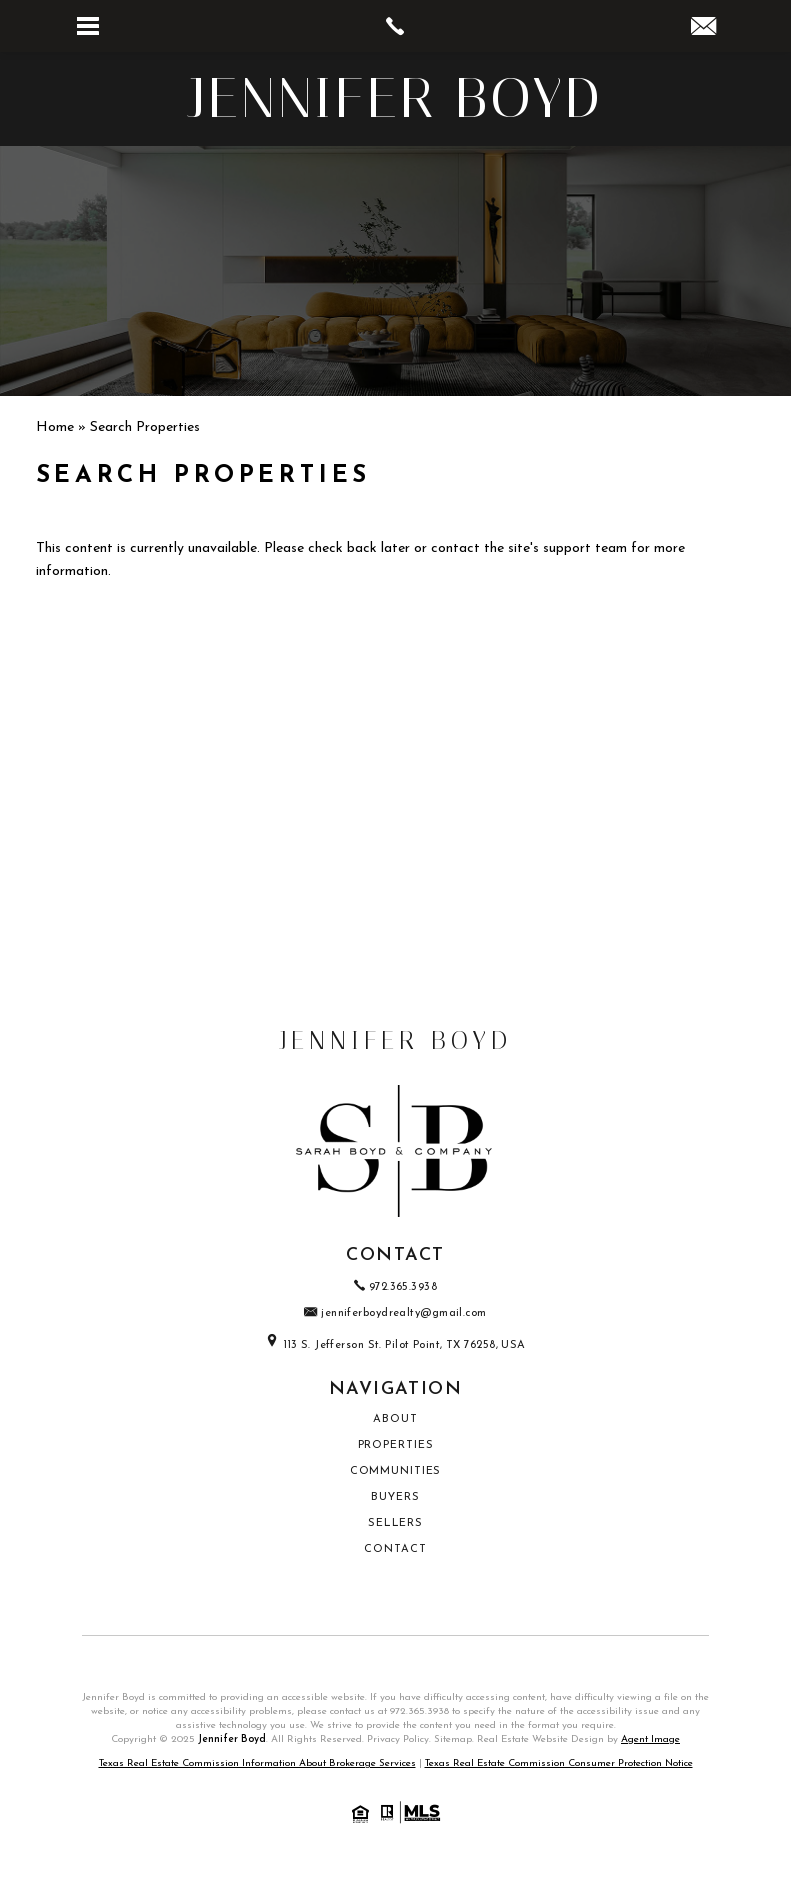  Describe the element at coordinates (453, 1739) in the screenshot. I see `Sitemap` at that location.